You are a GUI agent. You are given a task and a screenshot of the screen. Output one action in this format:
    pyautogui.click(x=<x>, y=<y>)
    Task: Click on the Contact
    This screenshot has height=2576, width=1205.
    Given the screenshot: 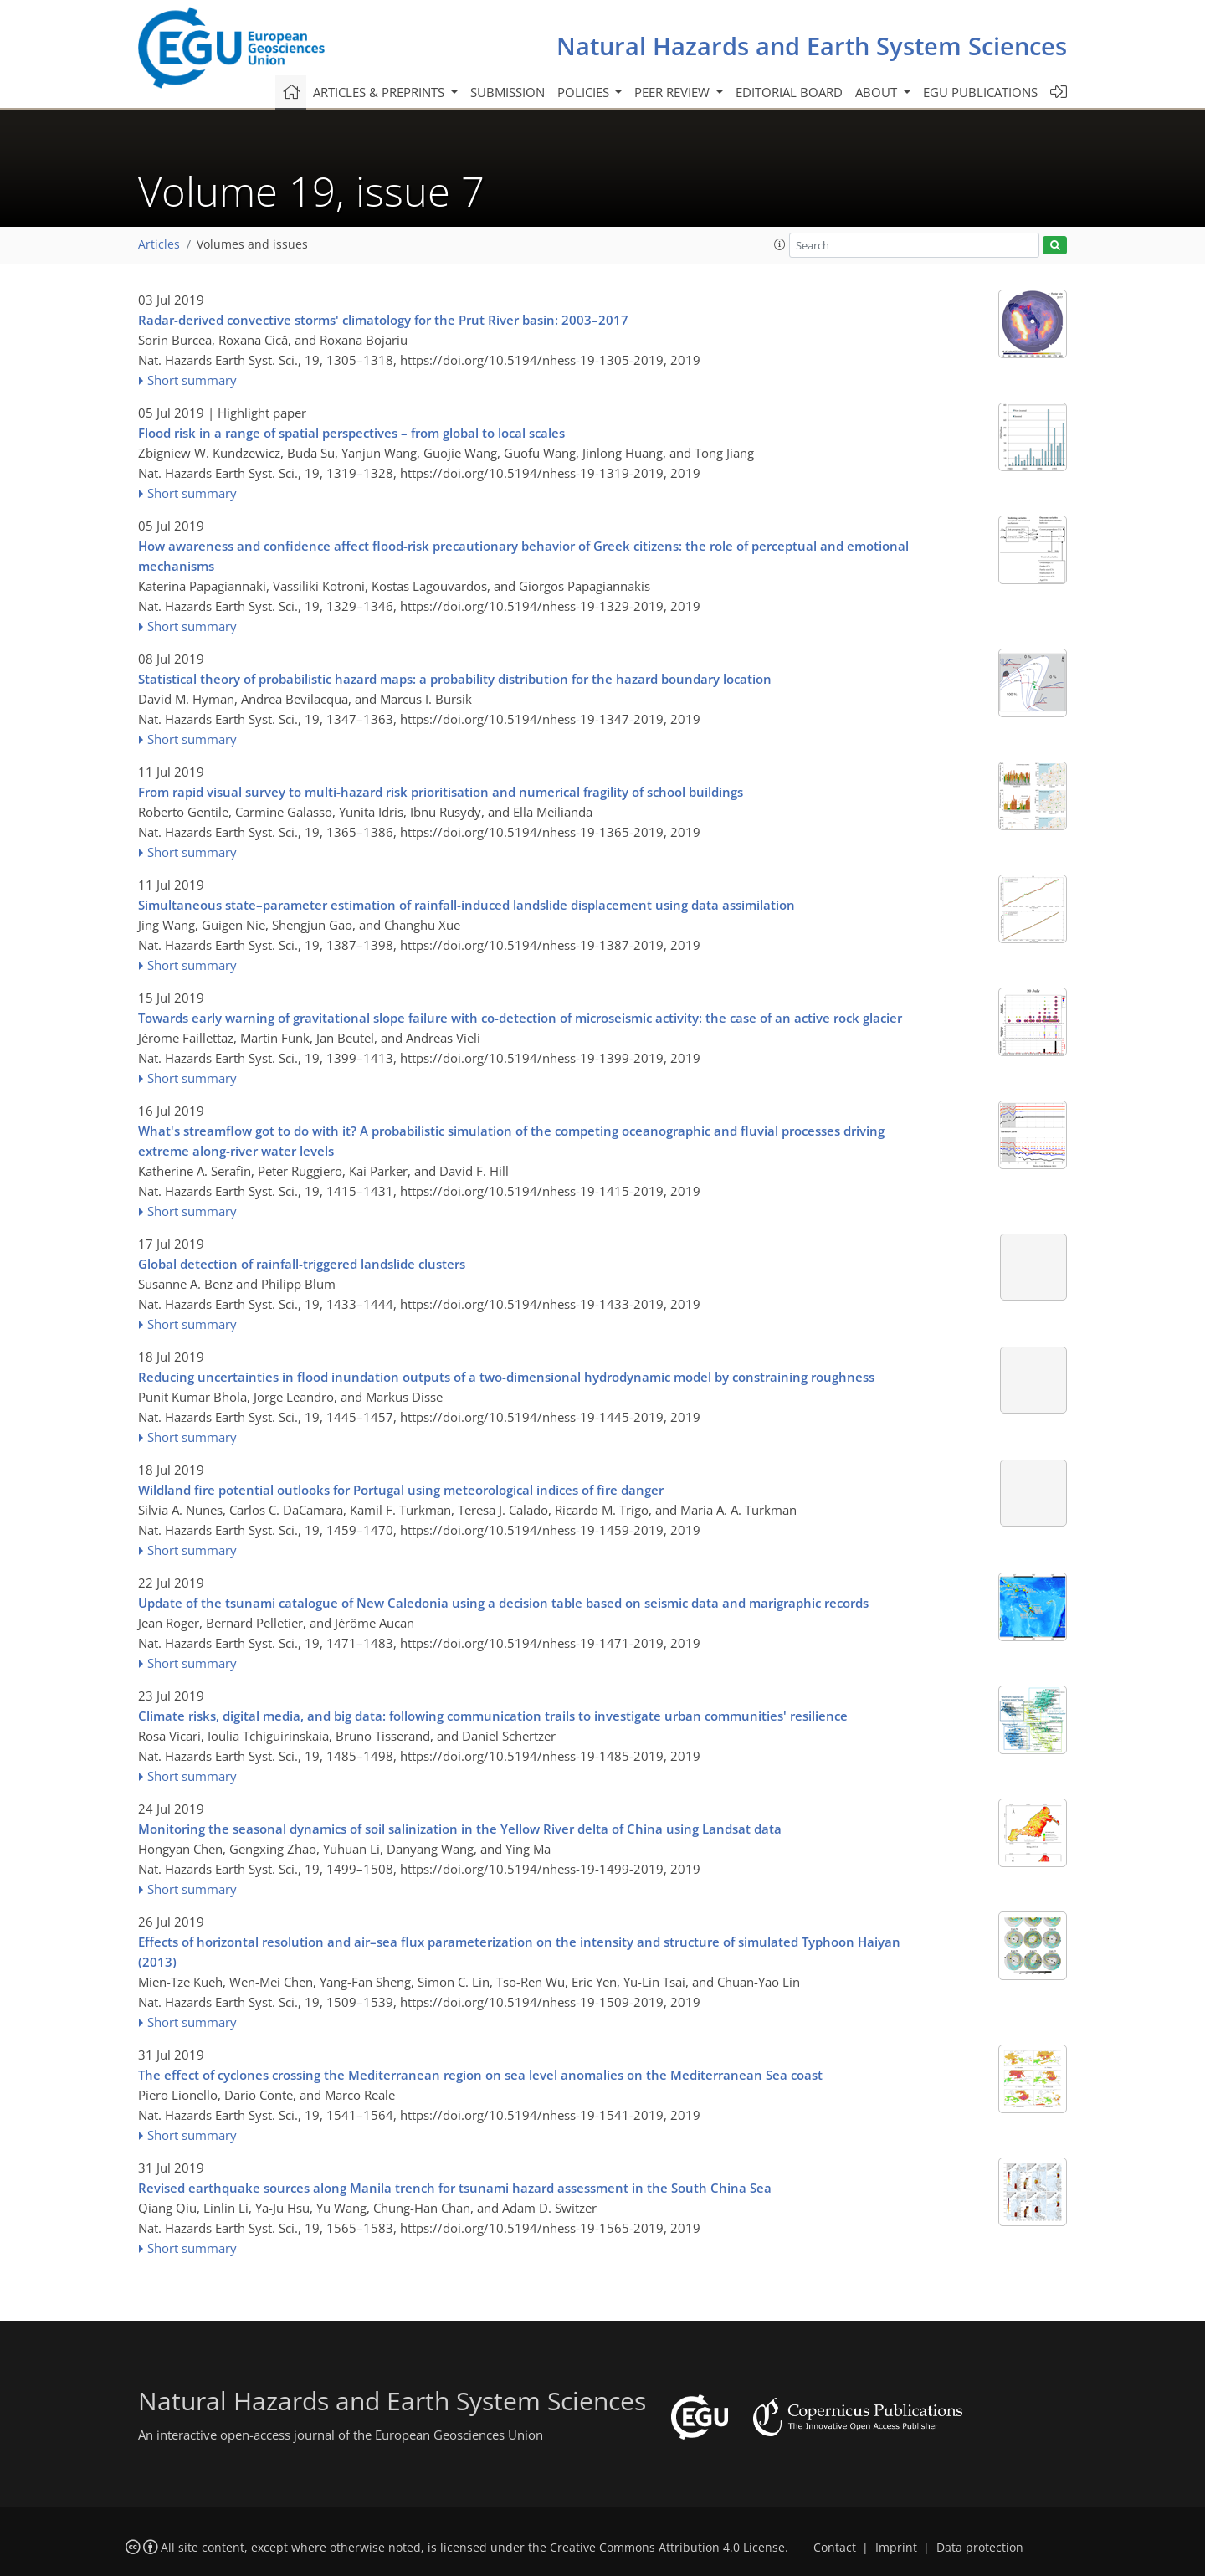 What is the action you would take?
    pyautogui.click(x=834, y=2547)
    